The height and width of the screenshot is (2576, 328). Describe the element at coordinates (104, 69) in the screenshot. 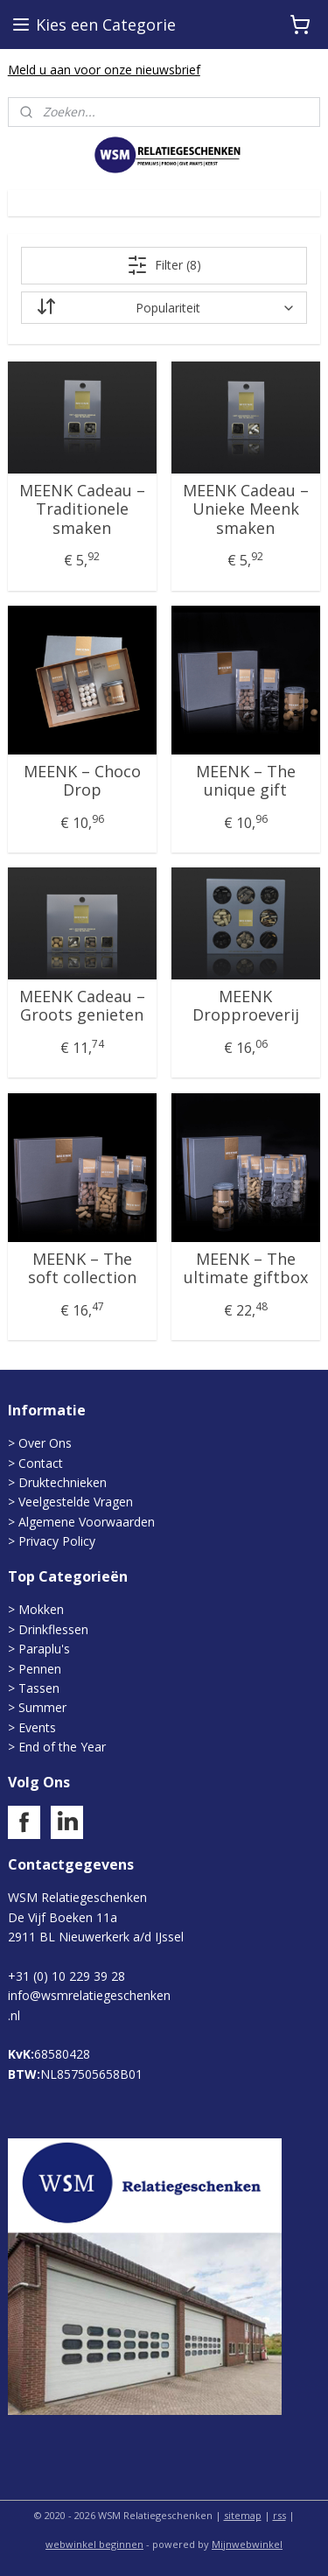

I see `Meld u aan voor onze nieuwsbrief` at that location.